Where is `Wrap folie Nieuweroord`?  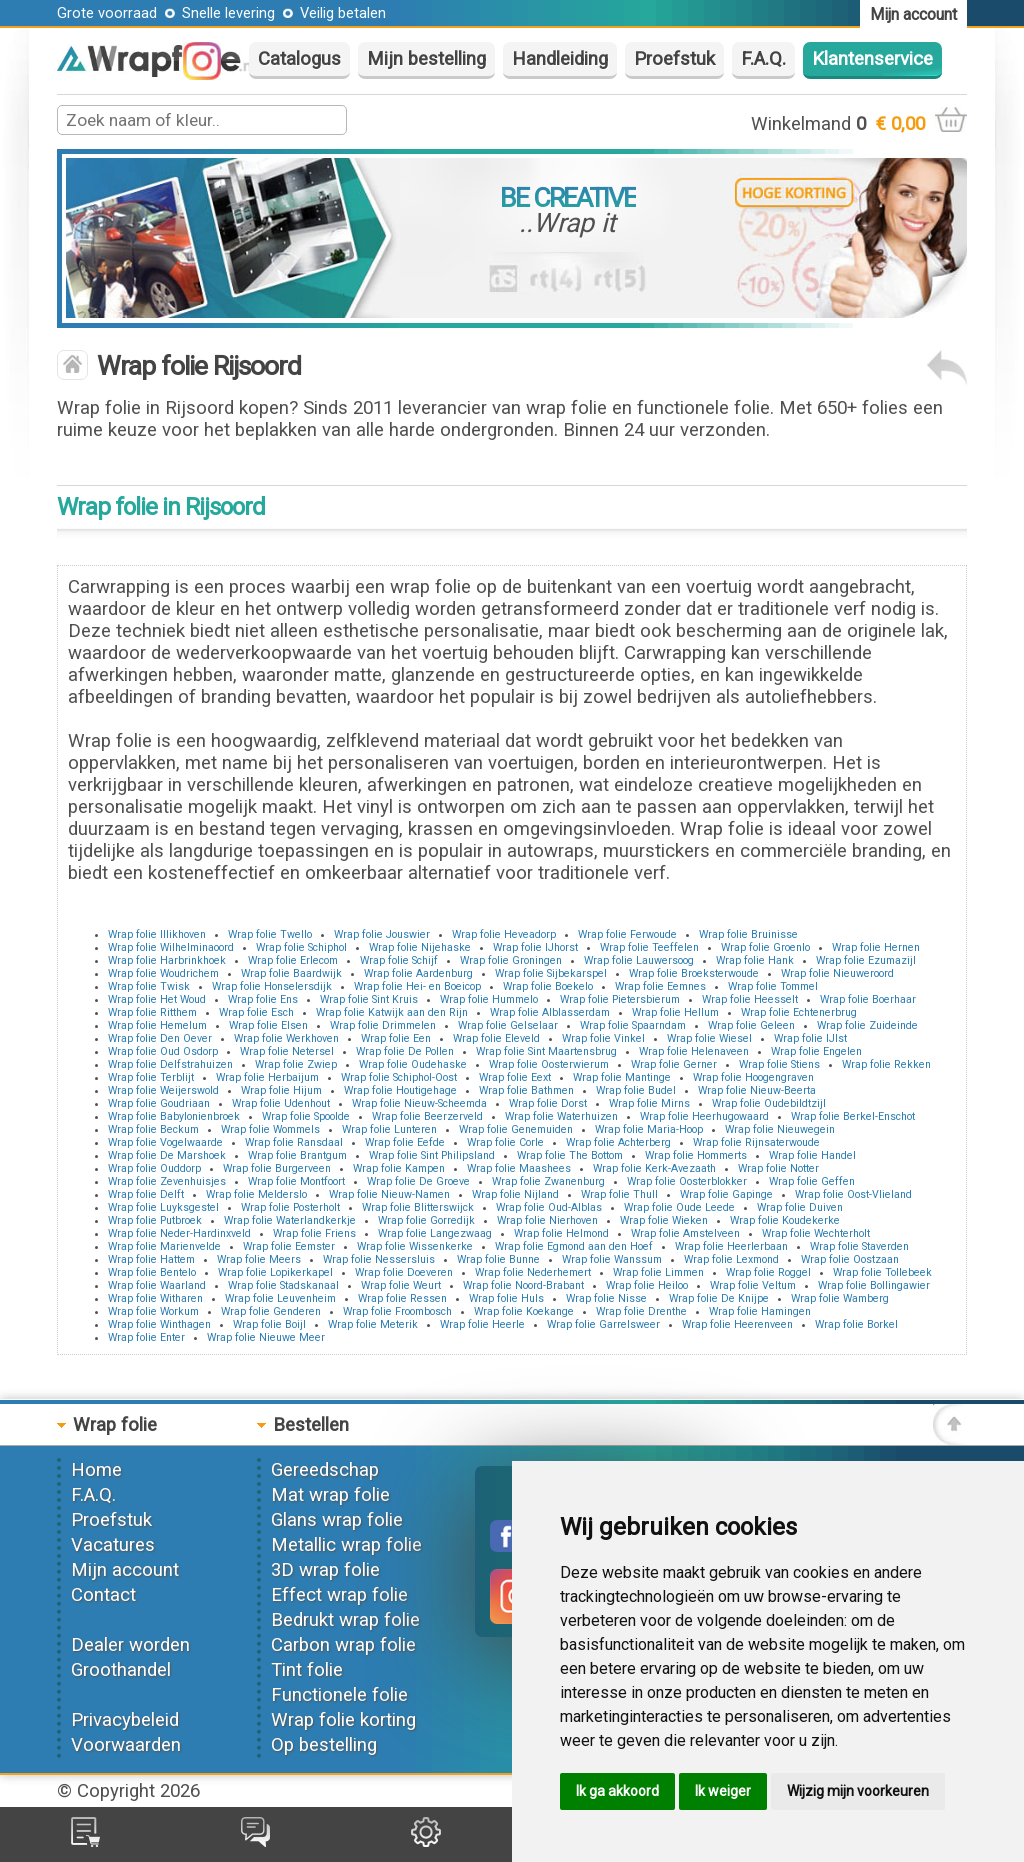 Wrap folie Nieuweroord is located at coordinates (837, 973).